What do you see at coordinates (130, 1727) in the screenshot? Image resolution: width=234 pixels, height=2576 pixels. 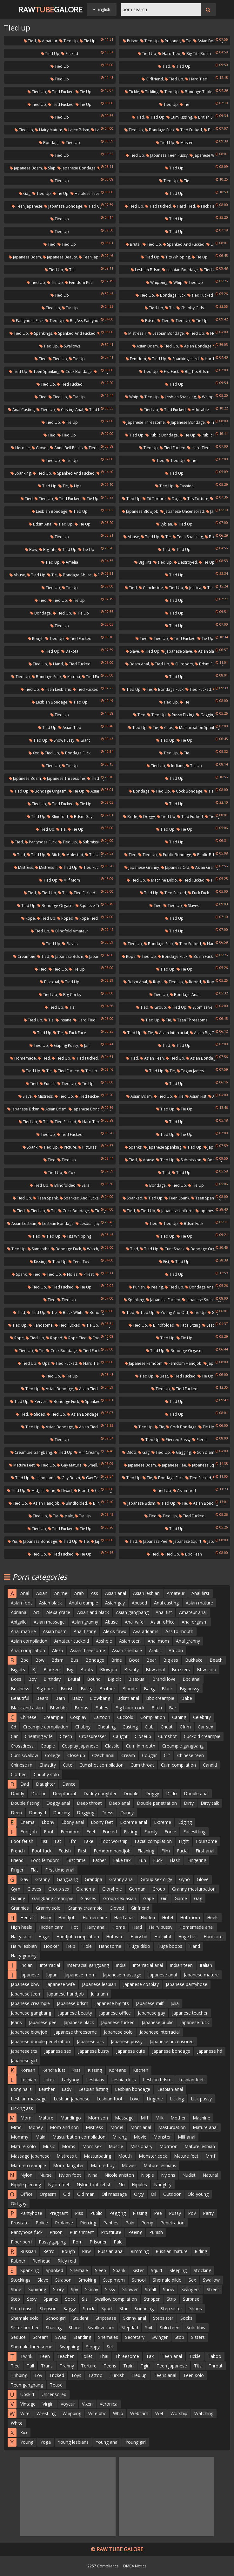 I see `Casting` at bounding box center [130, 1727].